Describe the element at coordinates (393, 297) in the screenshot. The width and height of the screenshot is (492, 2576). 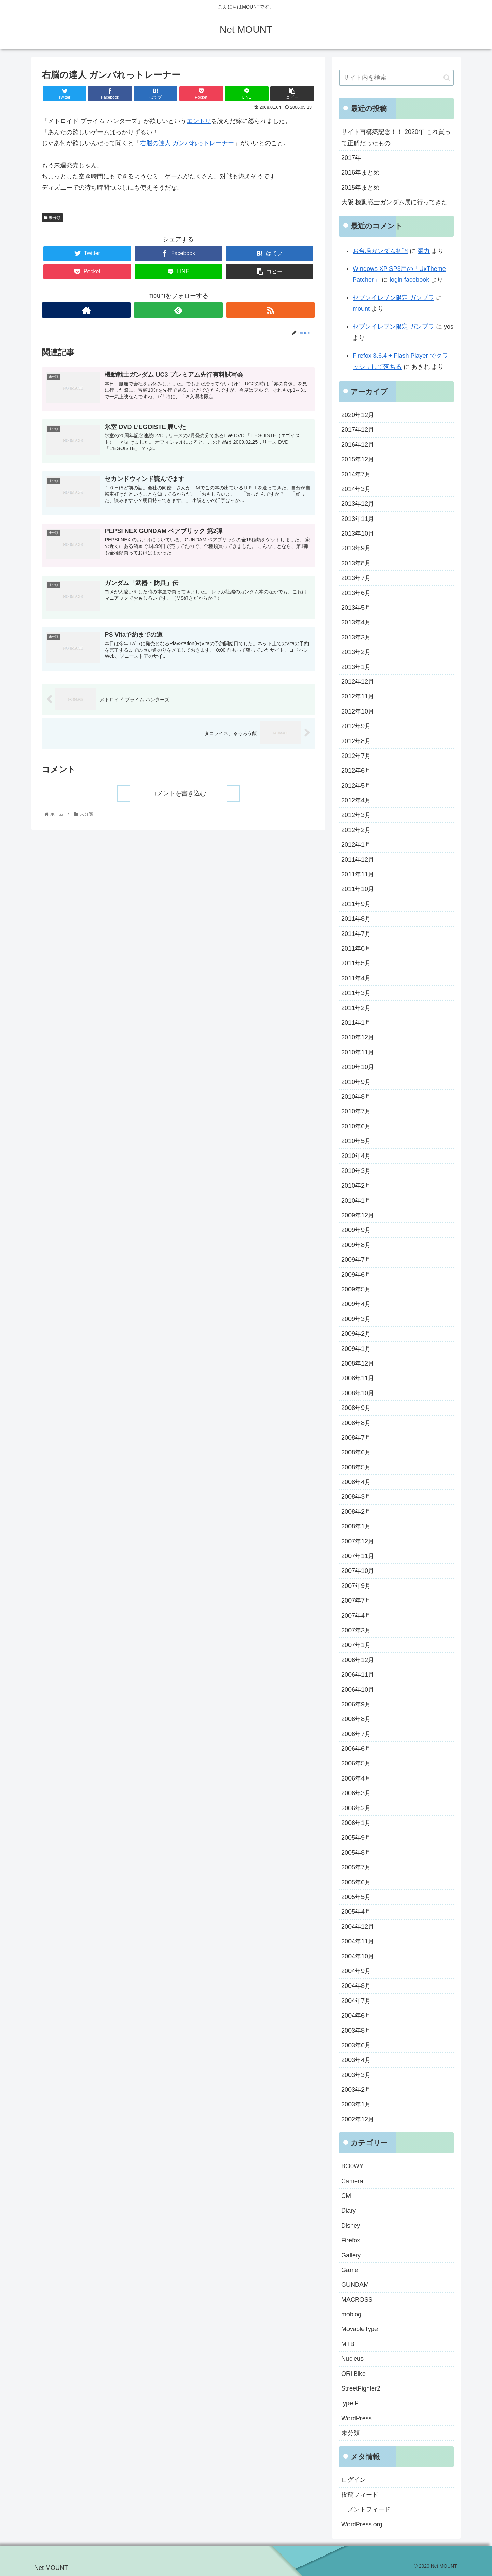
I see `セブンイレブン限定 ガンプラ` at that location.